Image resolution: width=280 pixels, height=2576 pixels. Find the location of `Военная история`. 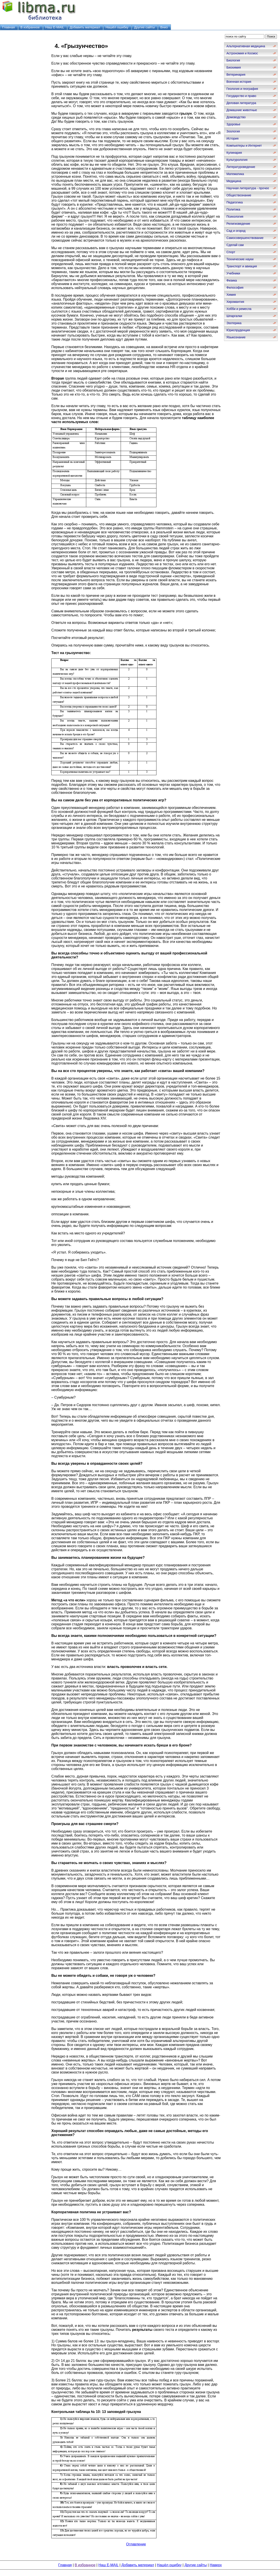

Военная история is located at coordinates (238, 81).